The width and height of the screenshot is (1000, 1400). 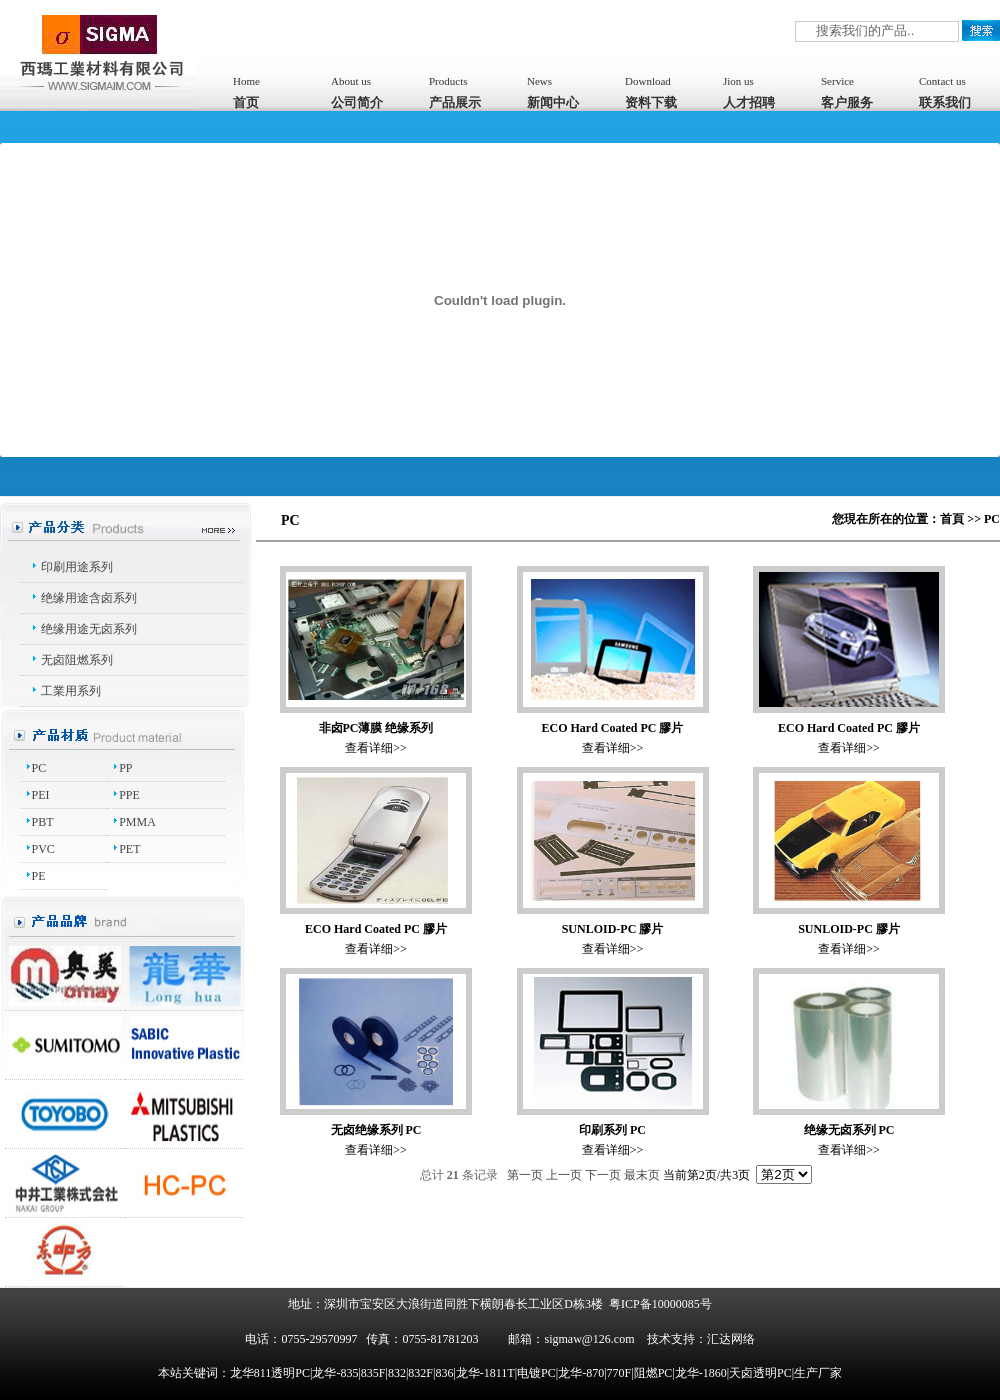 I want to click on PVC, so click(x=43, y=849).